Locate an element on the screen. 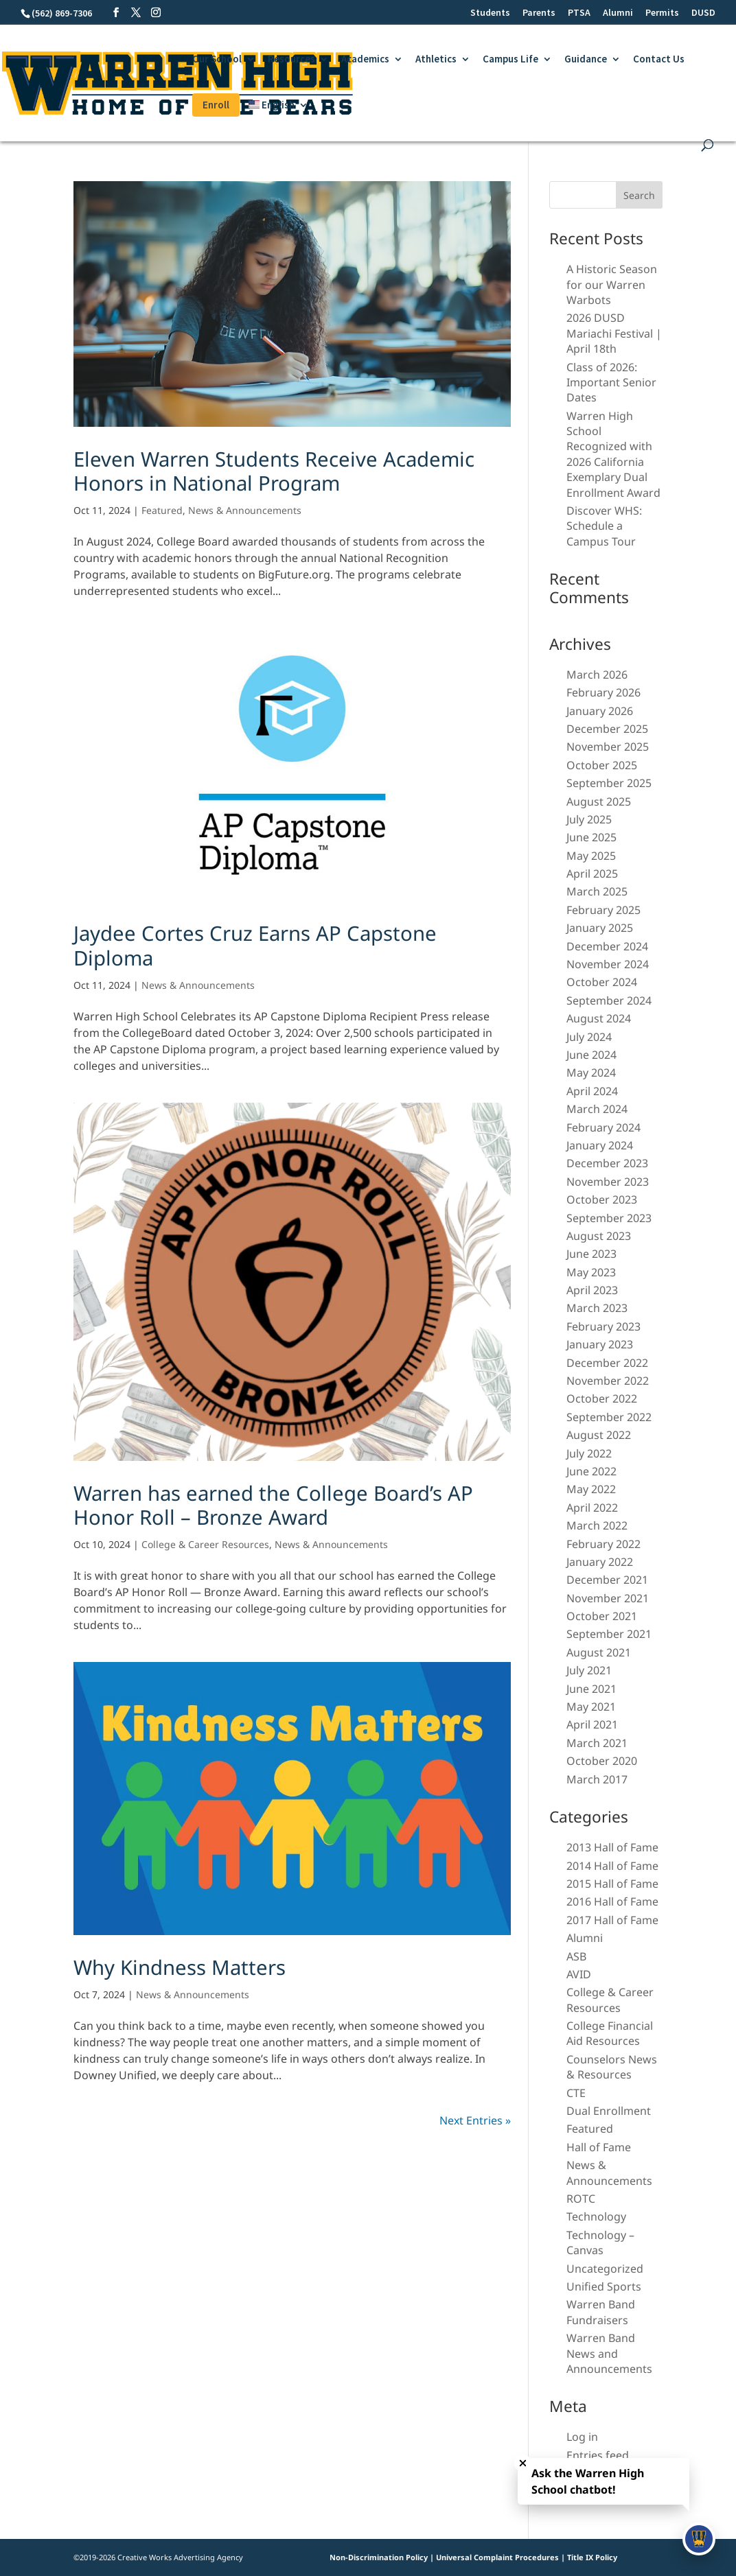 The height and width of the screenshot is (2576, 736). February 2024 is located at coordinates (603, 1127).